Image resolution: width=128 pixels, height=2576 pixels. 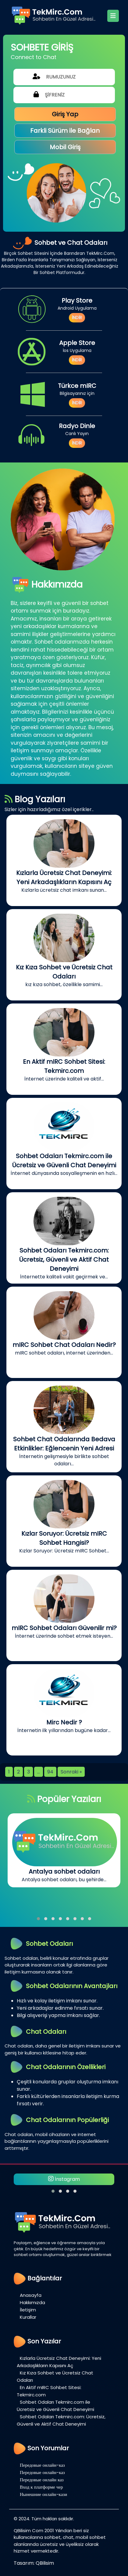 What do you see at coordinates (28, 2317) in the screenshot?
I see `Kurallar` at bounding box center [28, 2317].